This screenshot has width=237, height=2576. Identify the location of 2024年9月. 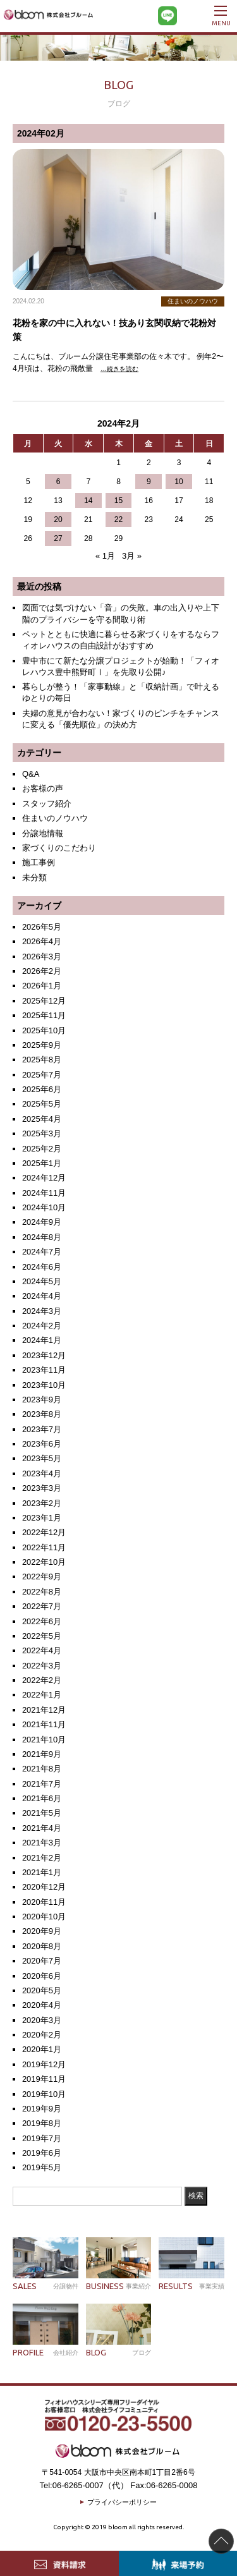
(41, 1222).